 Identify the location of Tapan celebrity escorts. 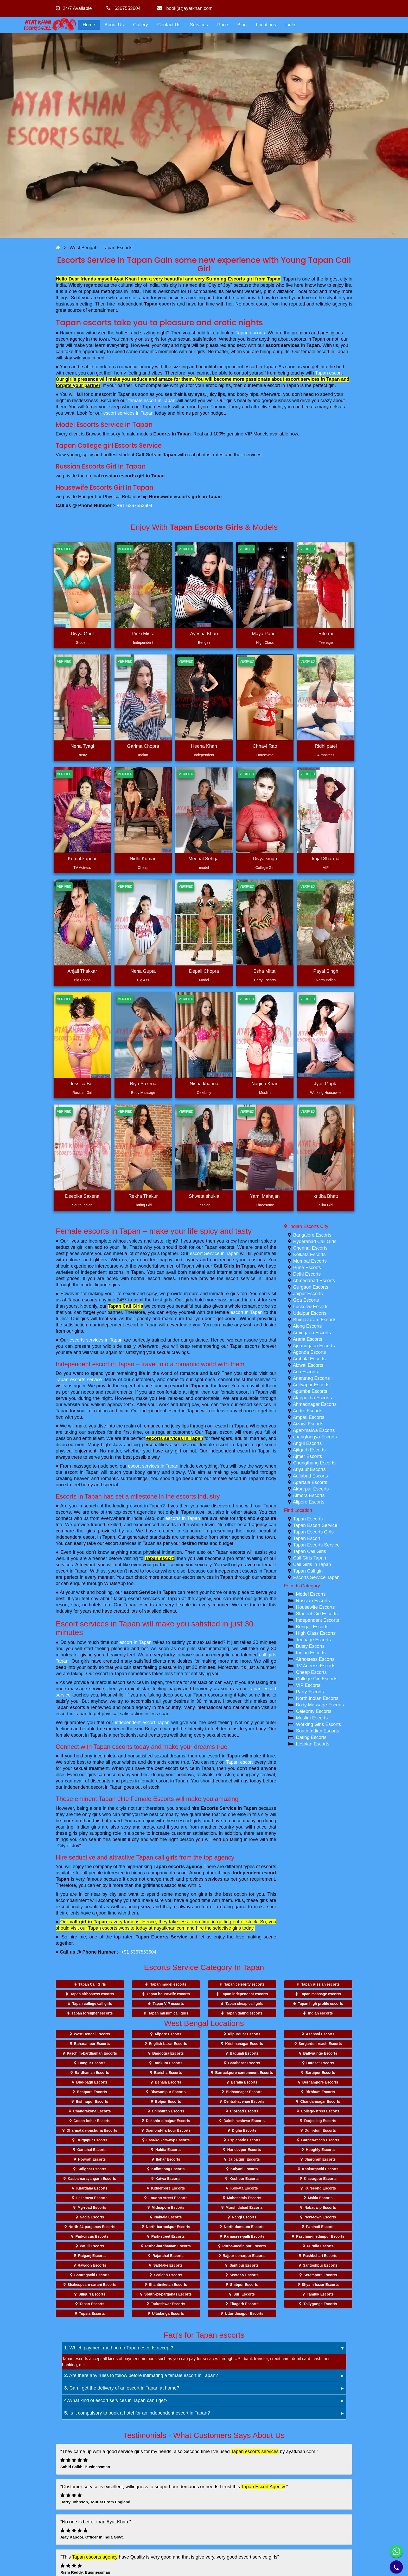
(244, 1984).